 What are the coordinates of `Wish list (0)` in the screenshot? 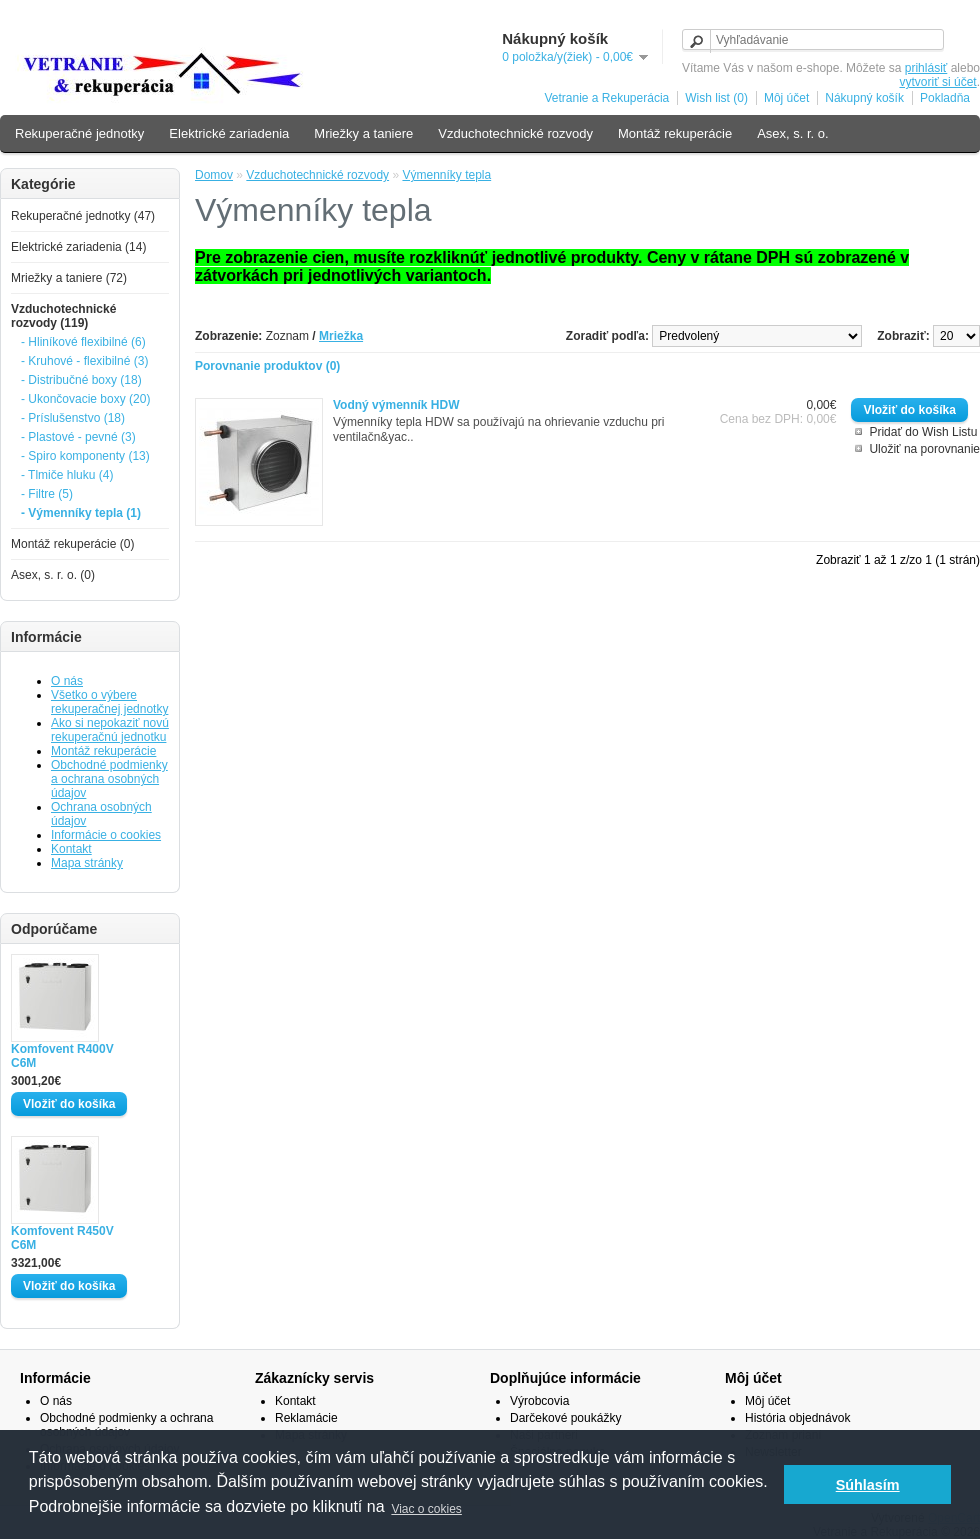 It's located at (716, 98).